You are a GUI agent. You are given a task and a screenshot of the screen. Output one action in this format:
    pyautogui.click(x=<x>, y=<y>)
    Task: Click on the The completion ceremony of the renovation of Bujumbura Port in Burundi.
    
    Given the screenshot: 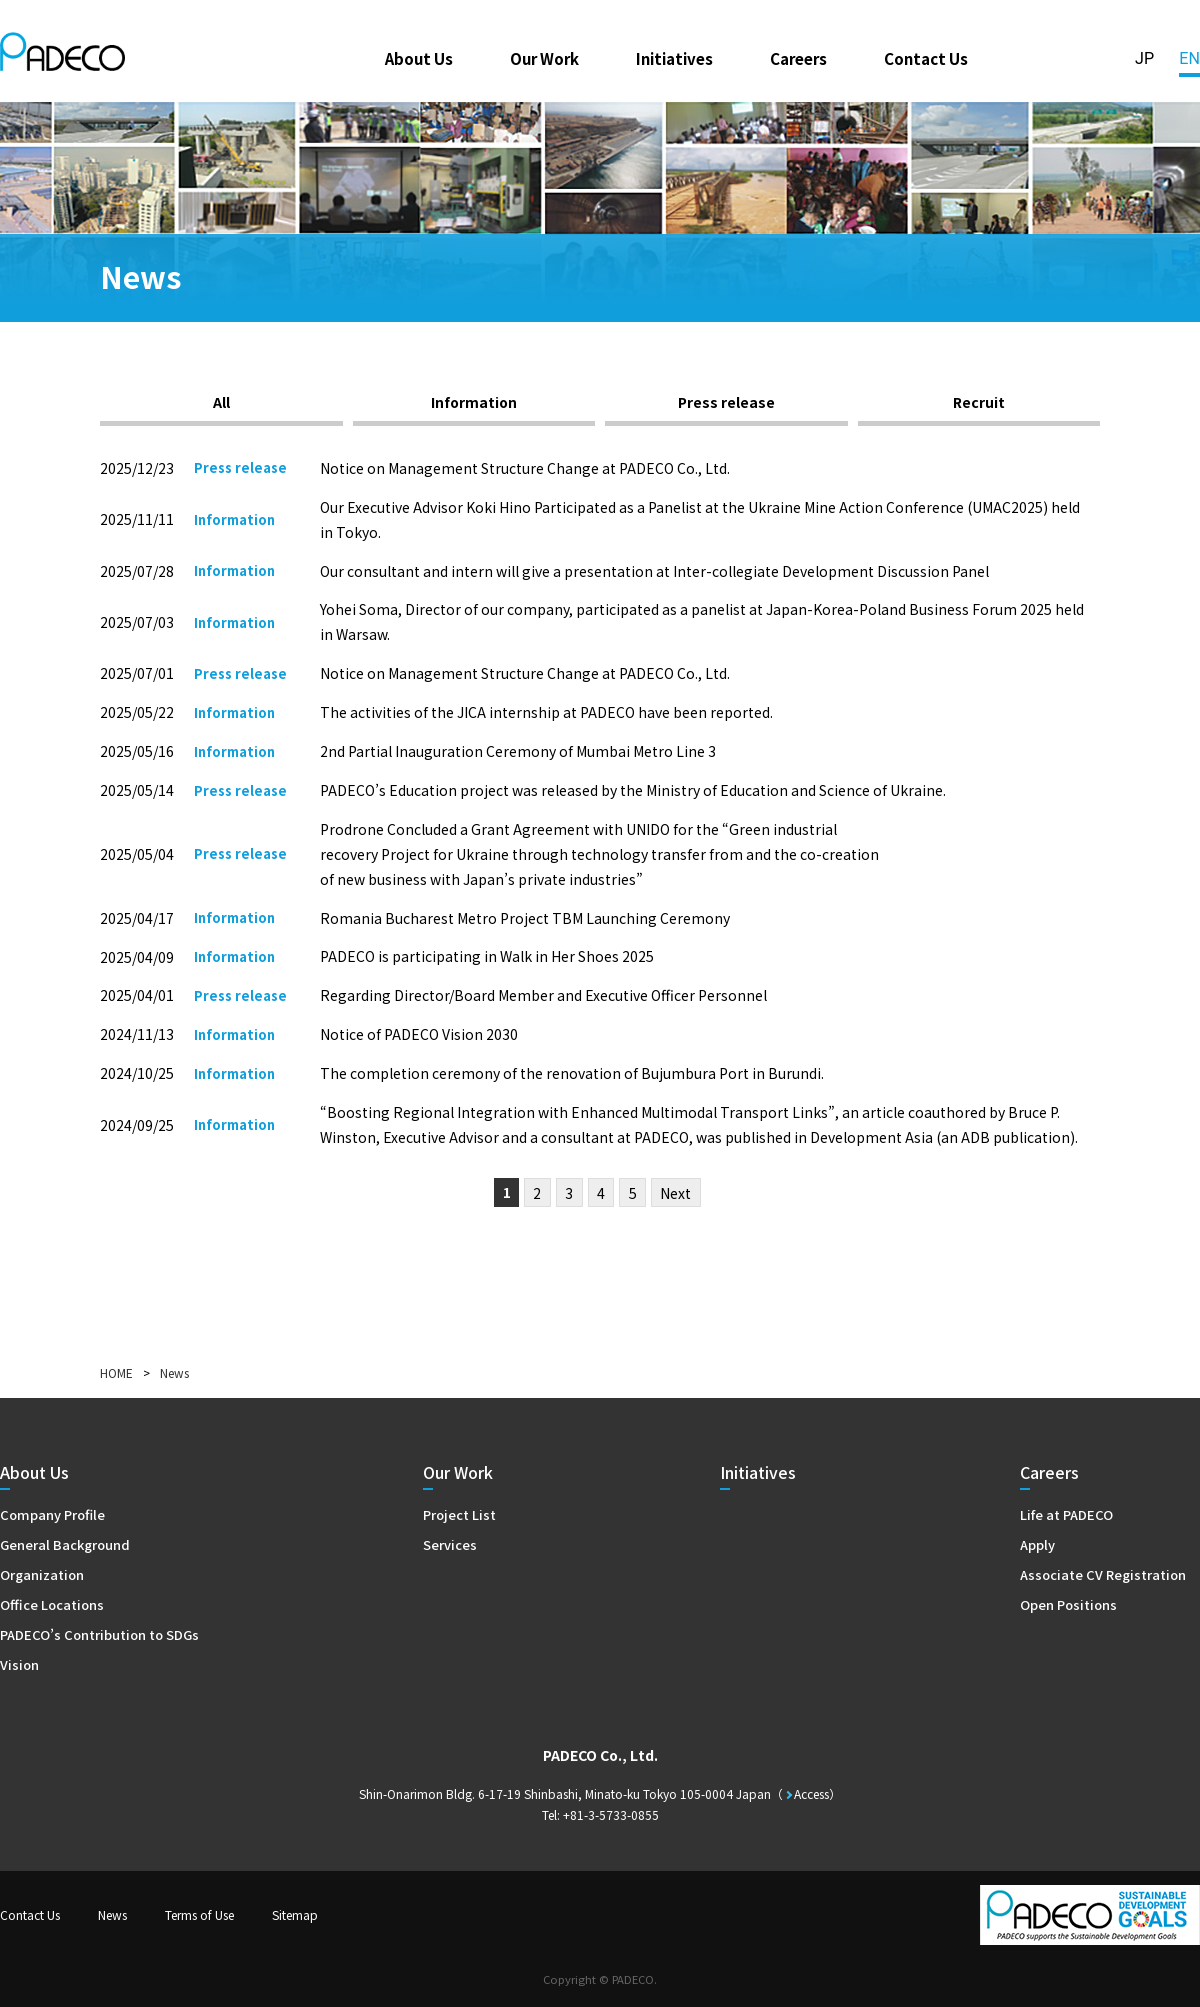 What is the action you would take?
    pyautogui.click(x=572, y=1073)
    